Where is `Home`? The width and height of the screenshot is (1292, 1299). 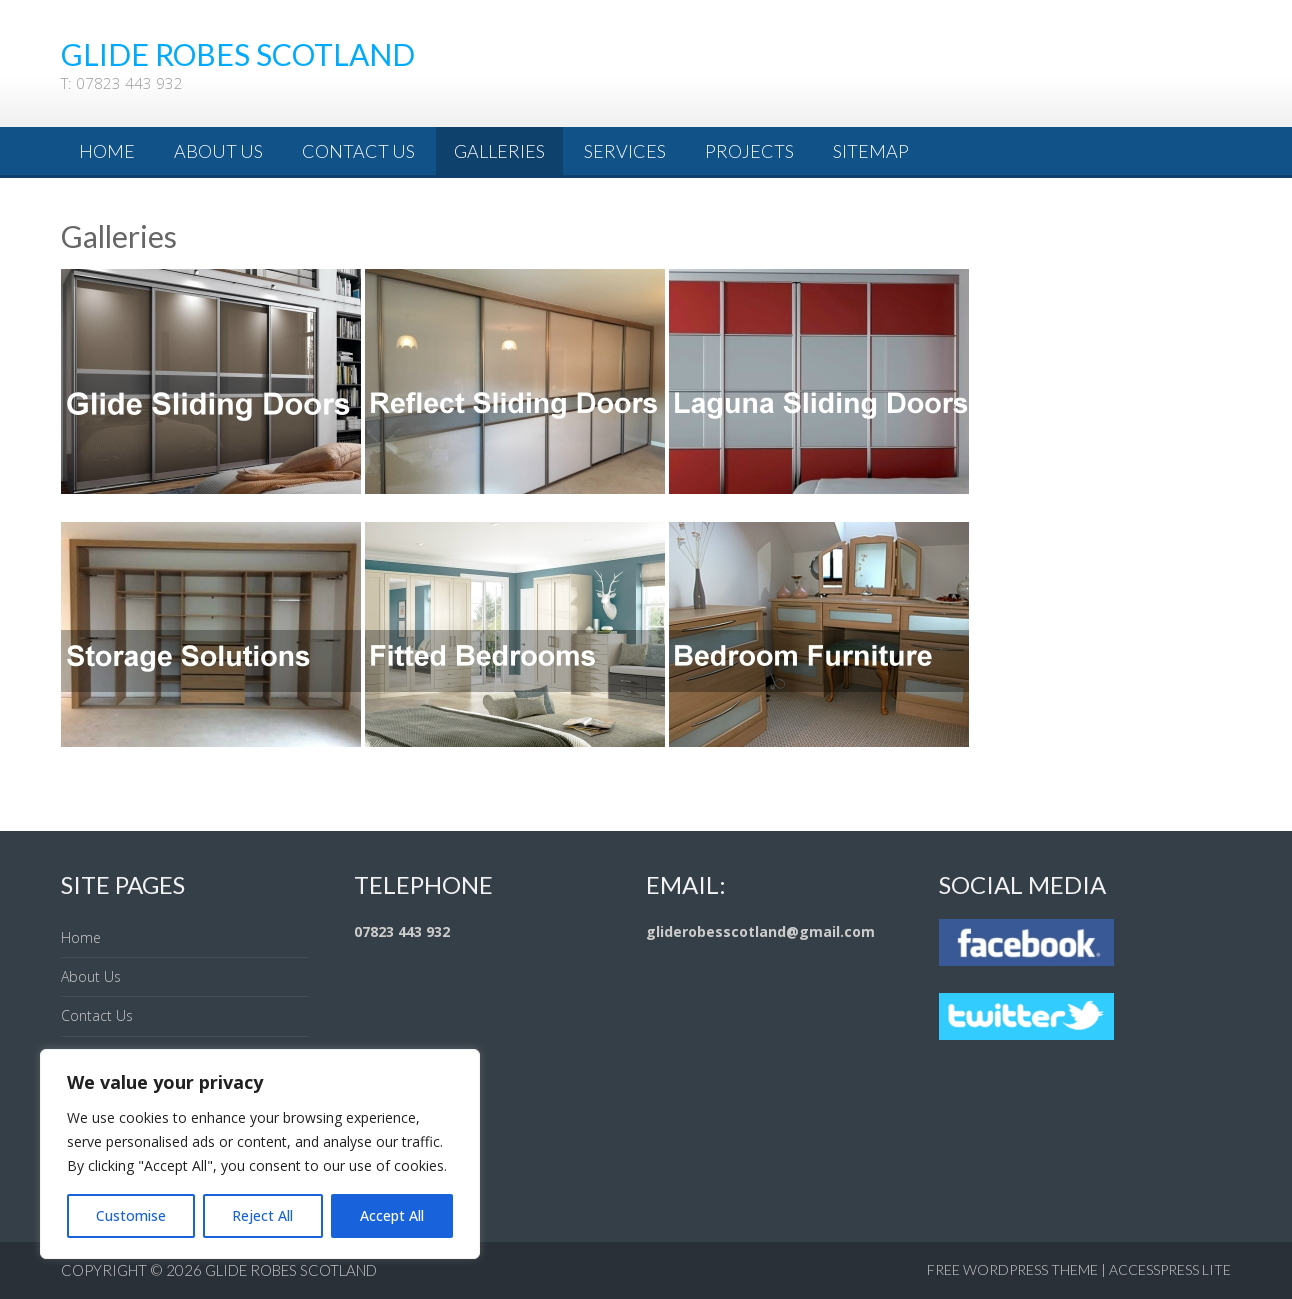
Home is located at coordinates (107, 151).